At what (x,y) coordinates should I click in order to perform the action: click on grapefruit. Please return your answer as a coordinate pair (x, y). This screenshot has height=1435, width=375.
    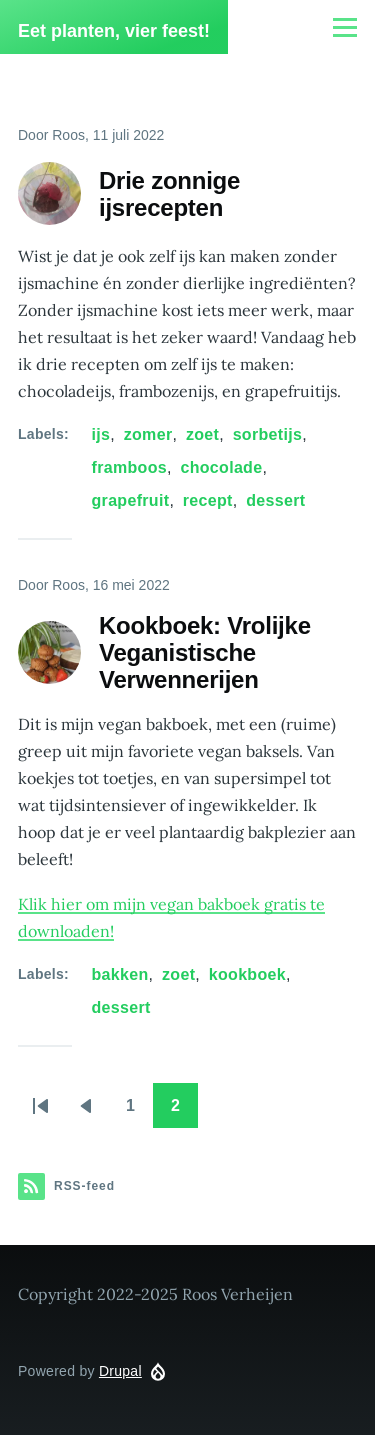
    Looking at the image, I should click on (131, 500).